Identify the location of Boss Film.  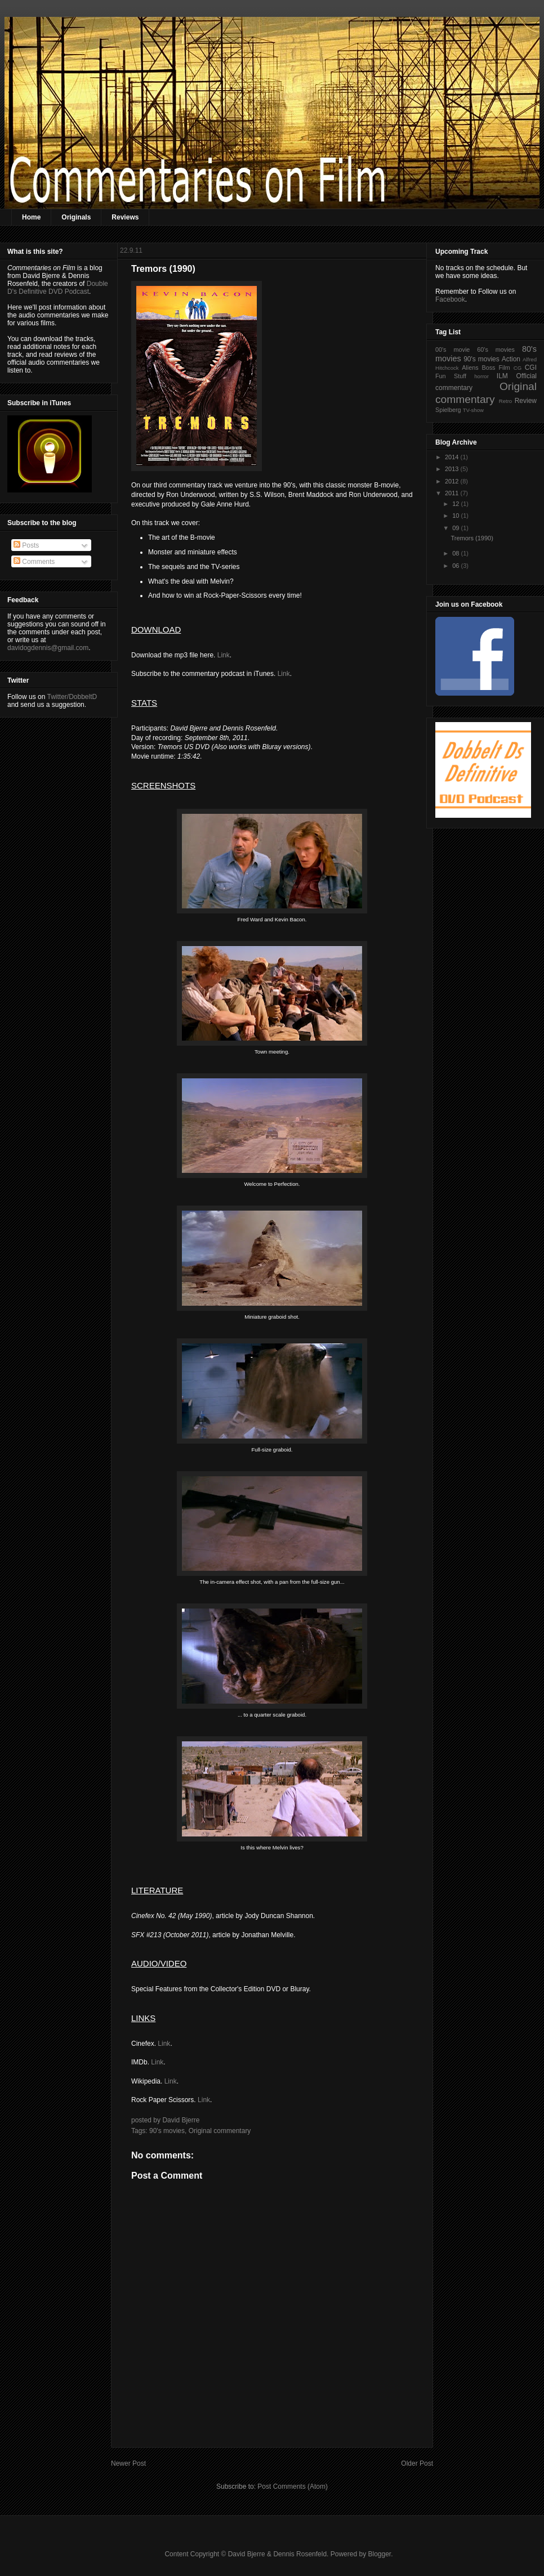
(496, 367).